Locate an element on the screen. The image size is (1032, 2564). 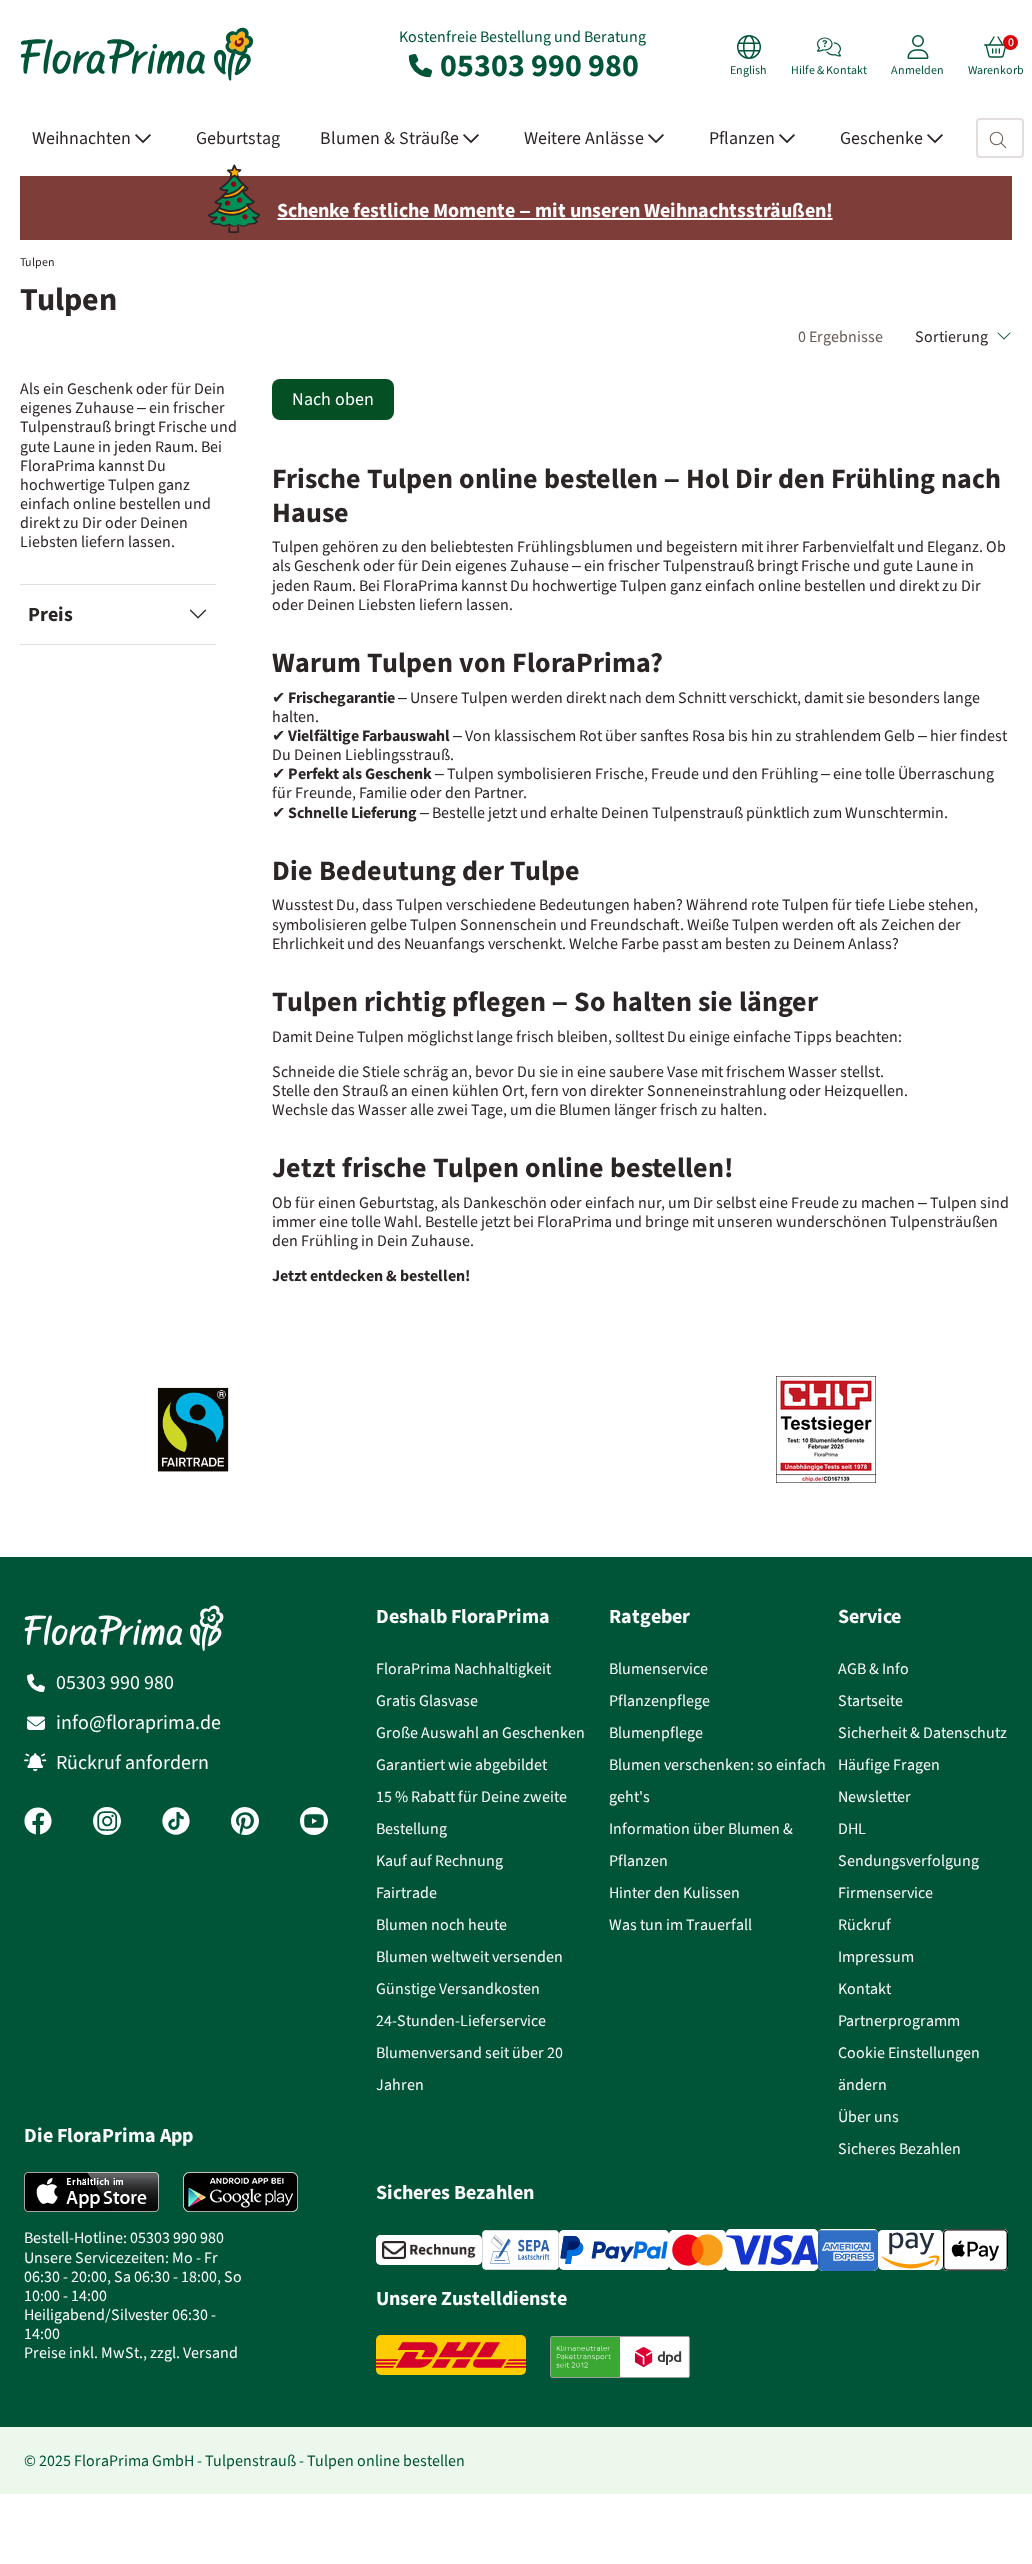
Große Auswahl an Geschenken is located at coordinates (480, 1732).